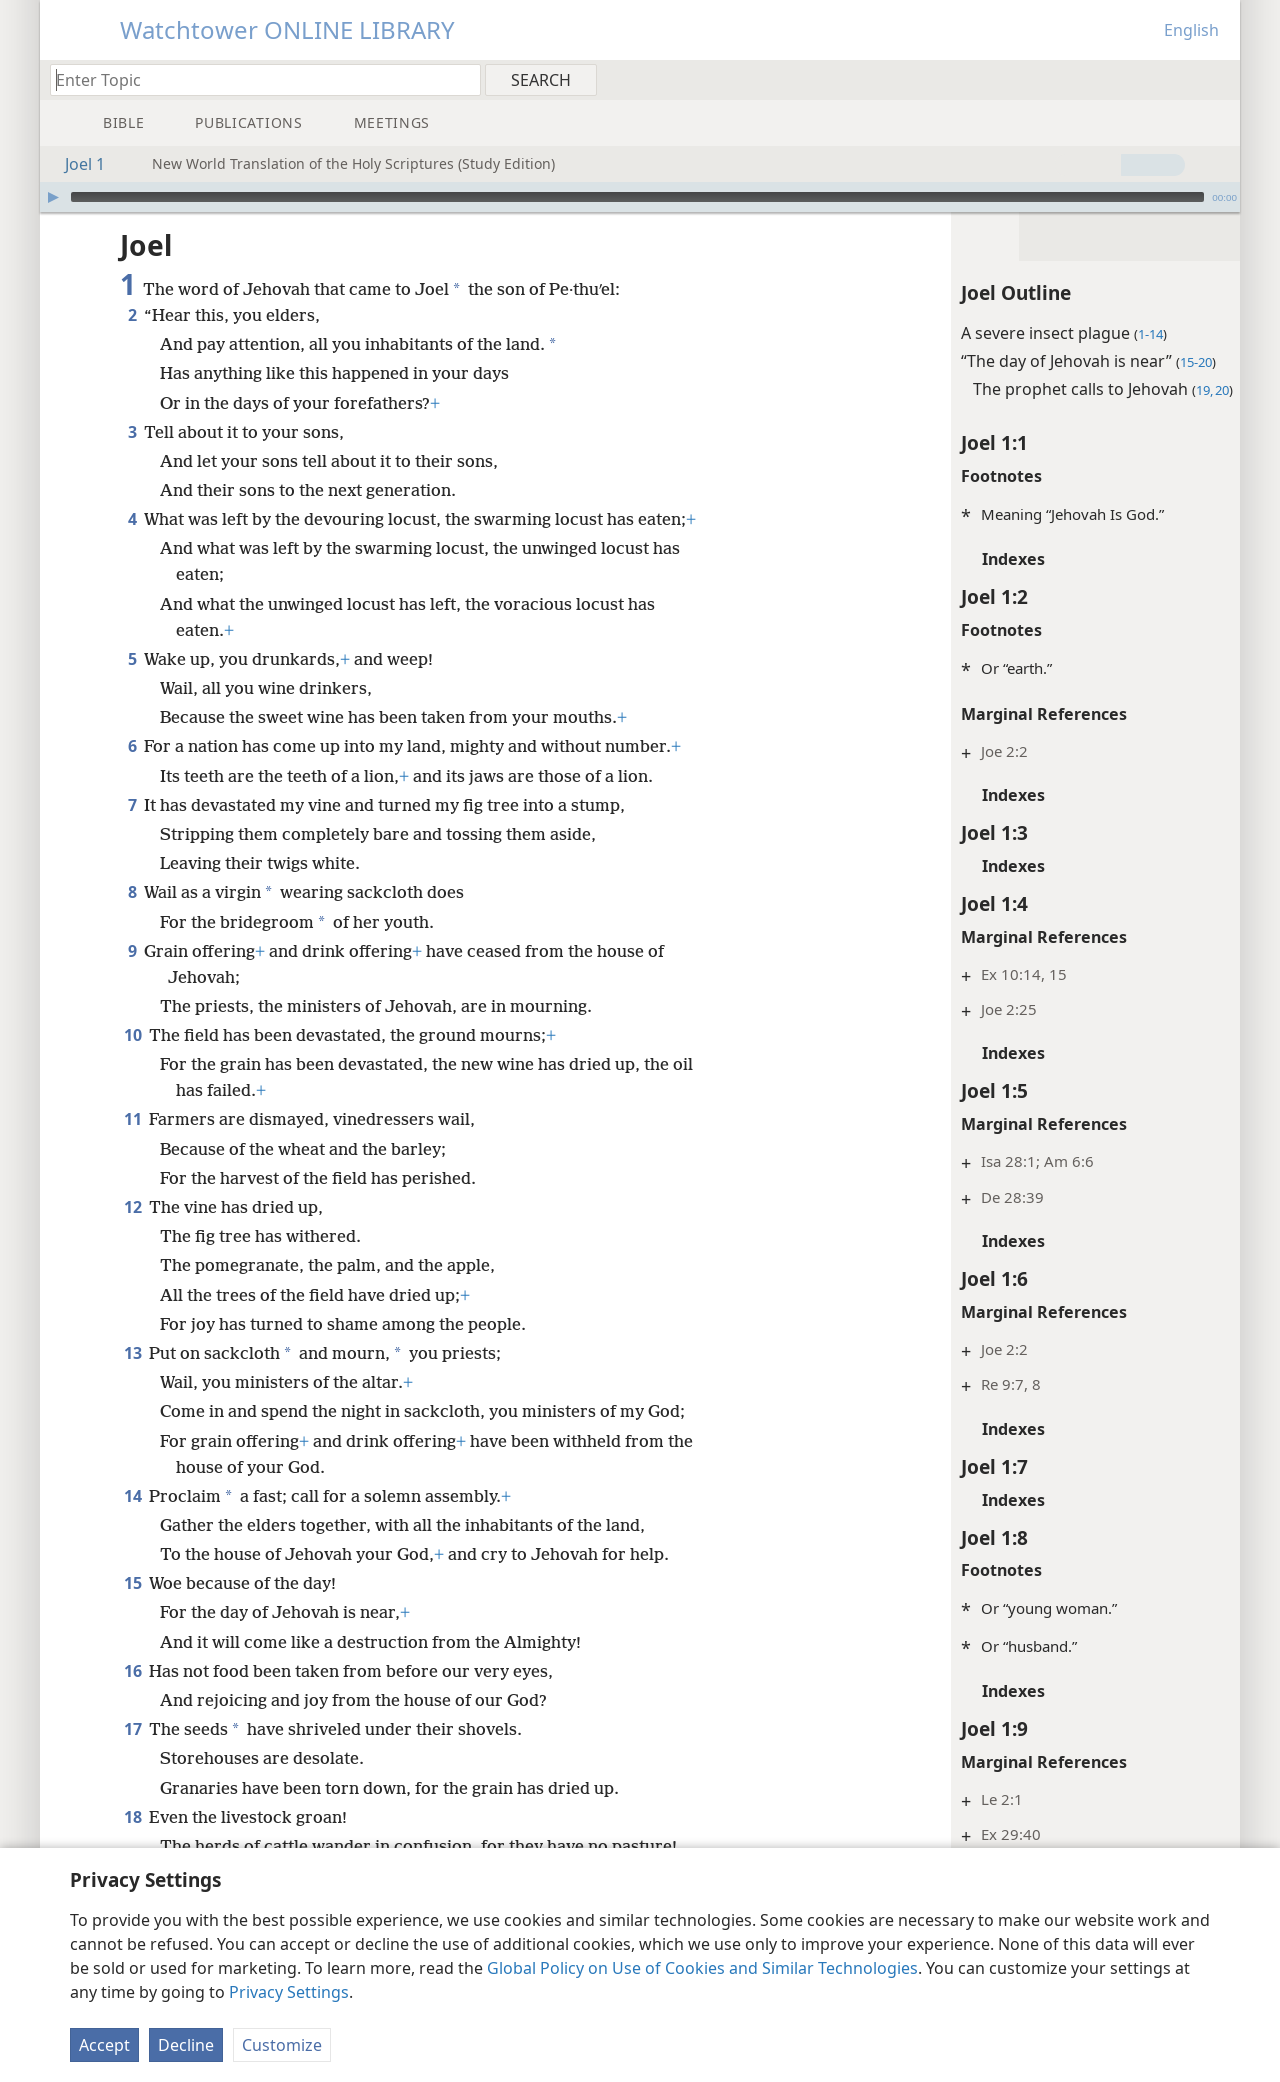  Describe the element at coordinates (104, 2045) in the screenshot. I see `Accept` at that location.